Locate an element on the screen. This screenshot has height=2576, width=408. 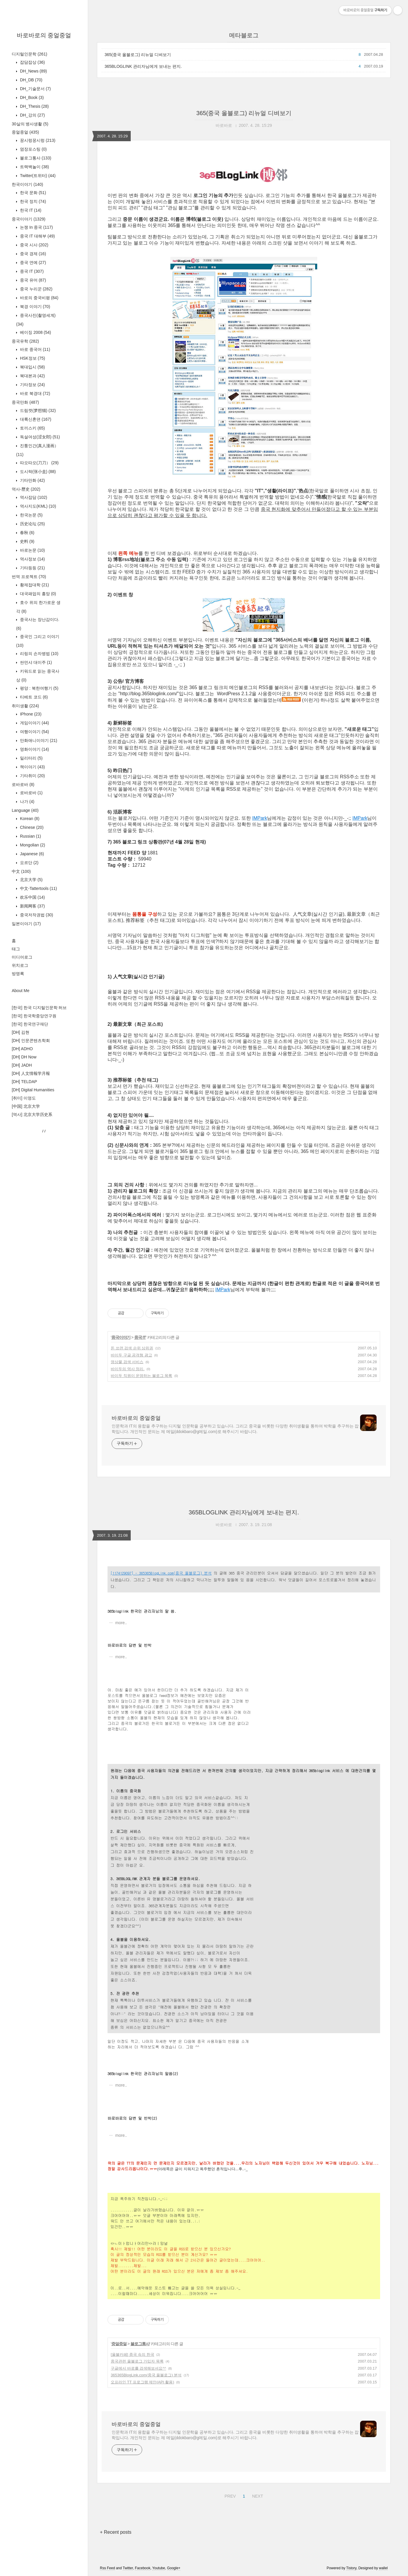
구글에서 바로를 검색해보셔요^^ is located at coordinates (138, 2368).